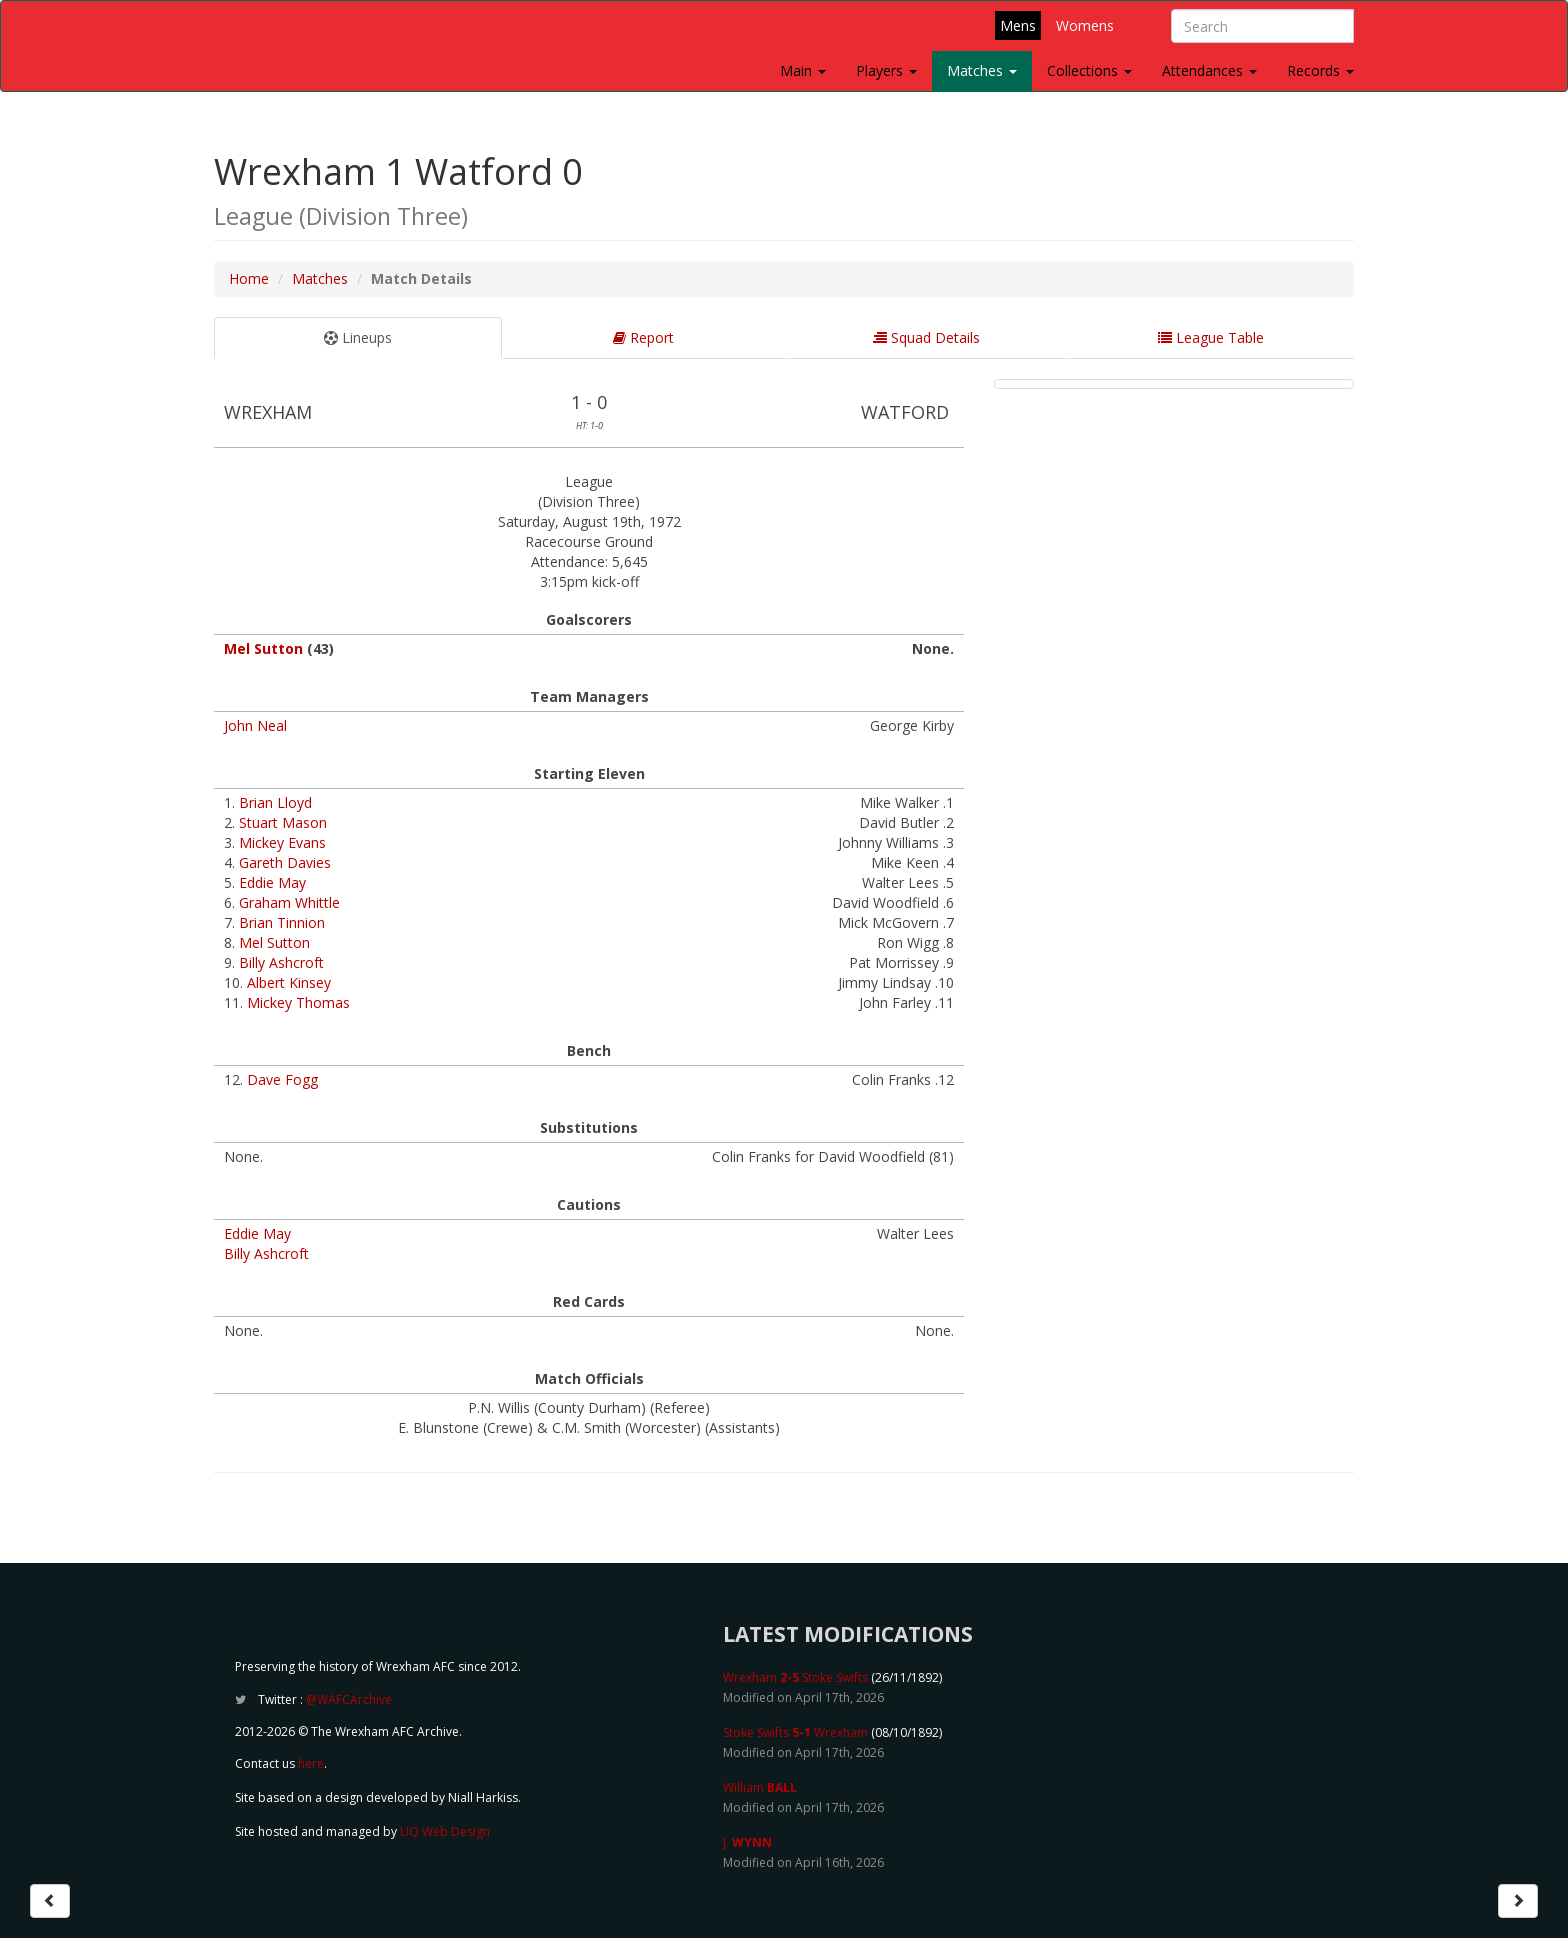 This screenshot has height=1938, width=1568. Describe the element at coordinates (1089, 70) in the screenshot. I see `Collections` at that location.